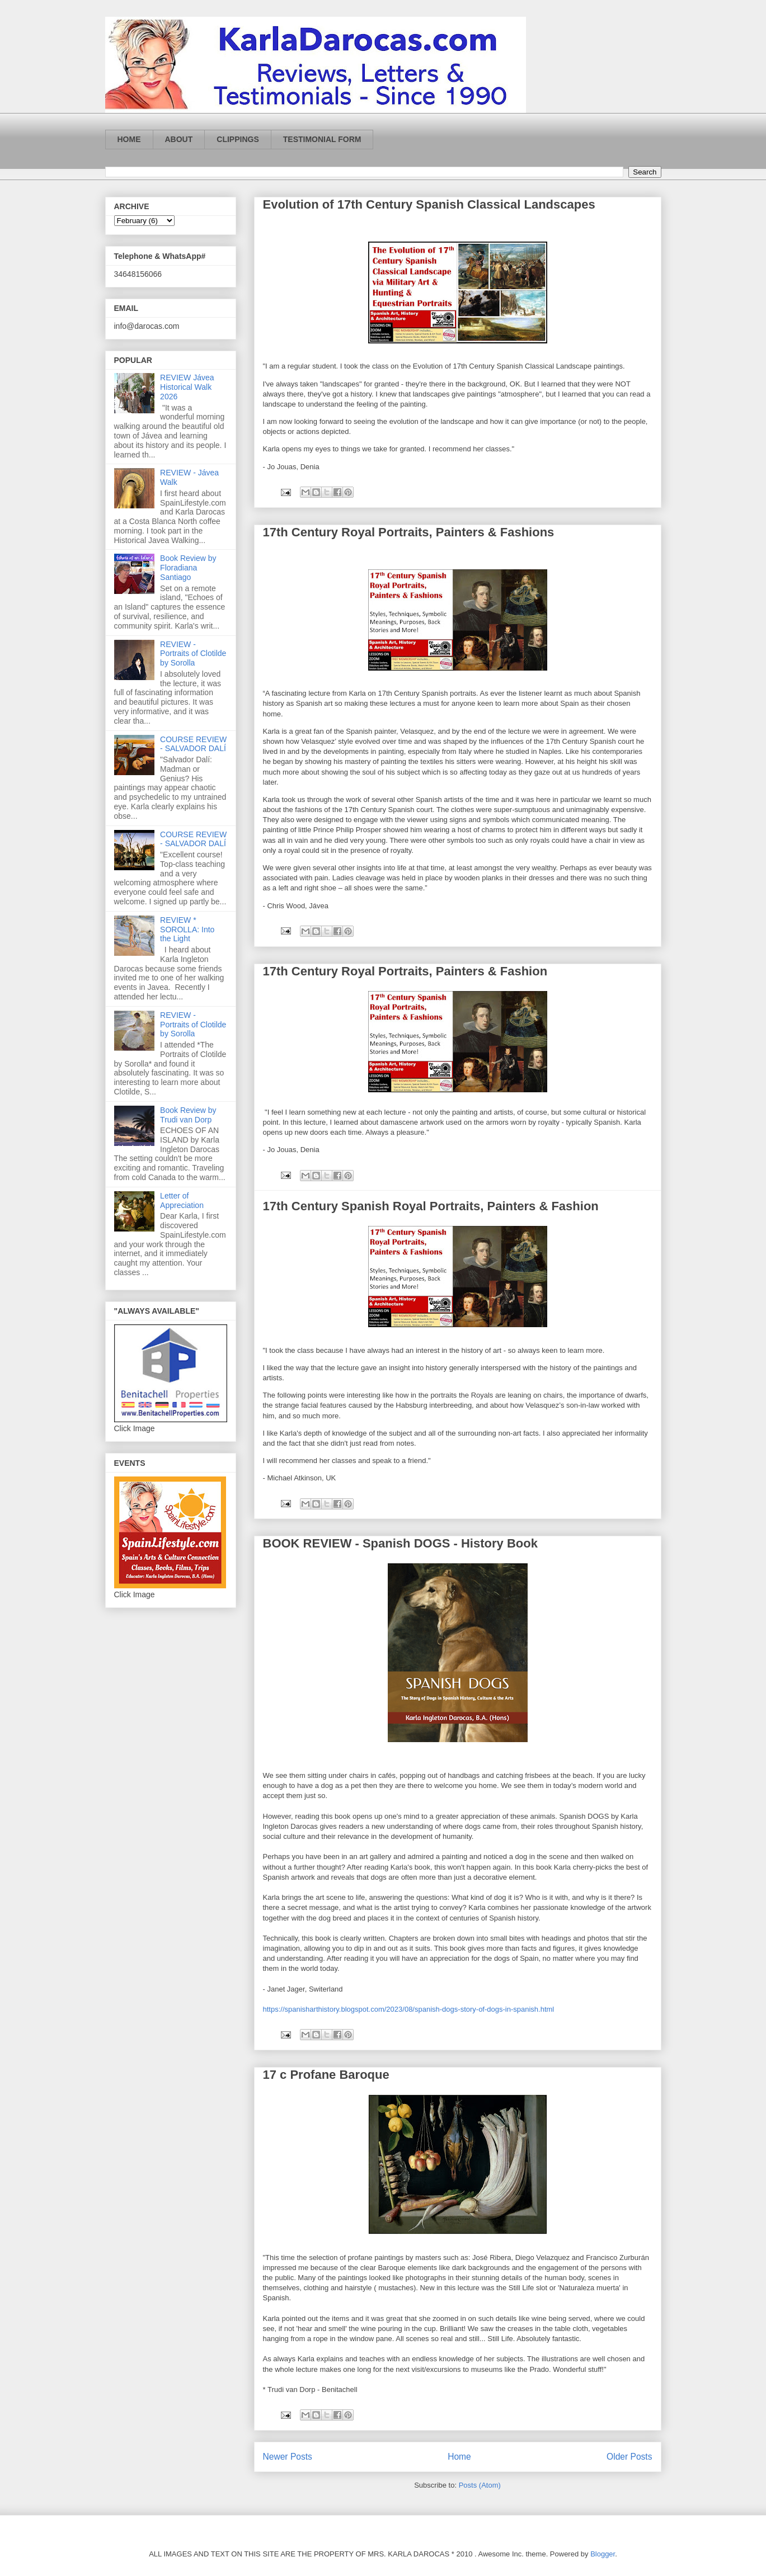 This screenshot has height=2576, width=766. What do you see at coordinates (179, 139) in the screenshot?
I see `ABOUT` at bounding box center [179, 139].